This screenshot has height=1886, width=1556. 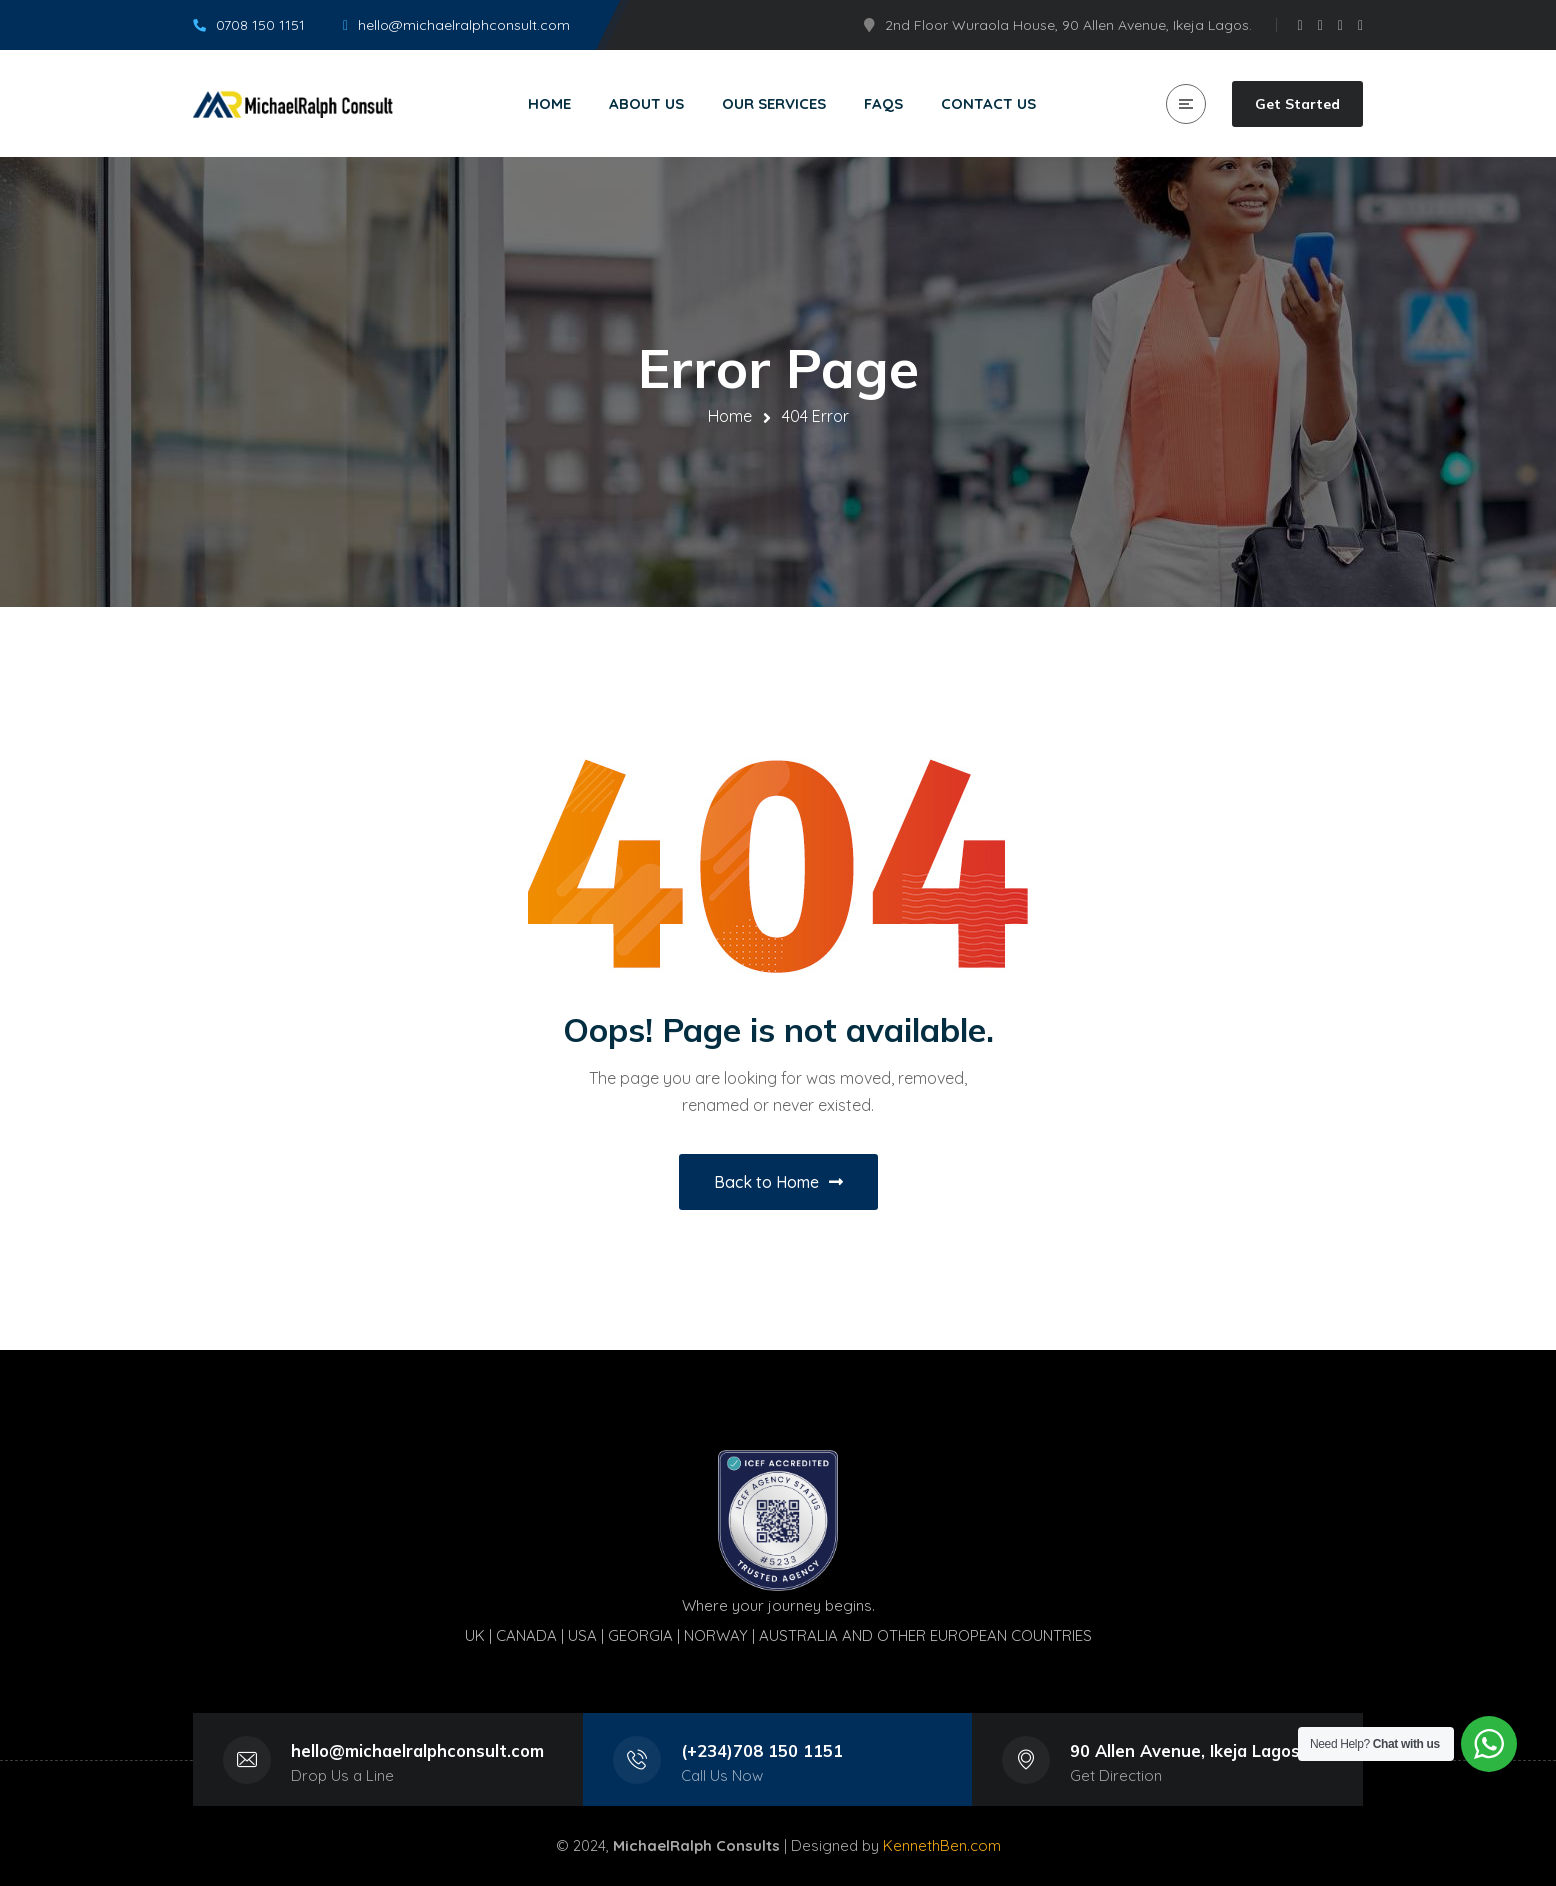 What do you see at coordinates (1297, 104) in the screenshot?
I see `Get Started` at bounding box center [1297, 104].